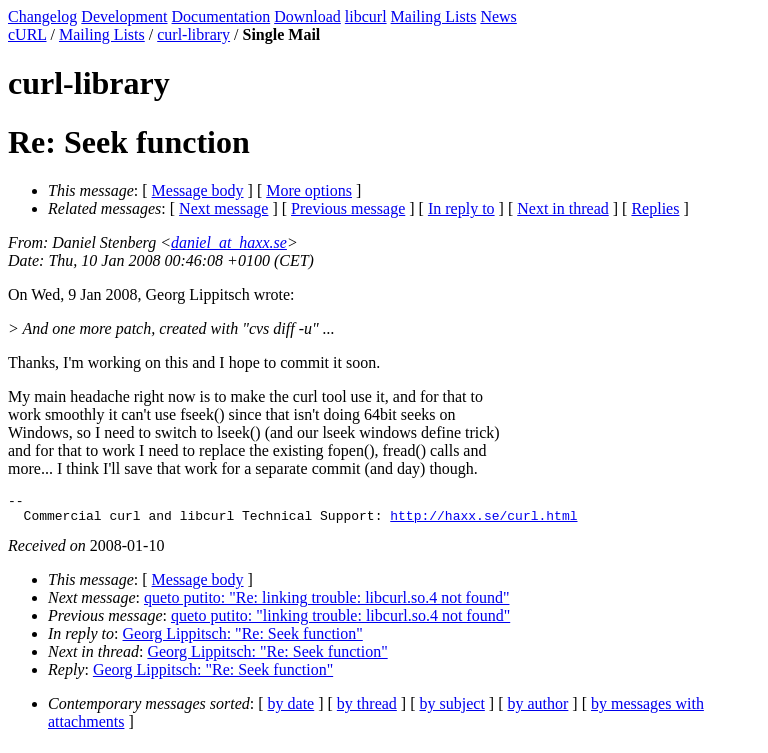 Image resolution: width=768 pixels, height=753 pixels. What do you see at coordinates (27, 34) in the screenshot?
I see `cURL` at bounding box center [27, 34].